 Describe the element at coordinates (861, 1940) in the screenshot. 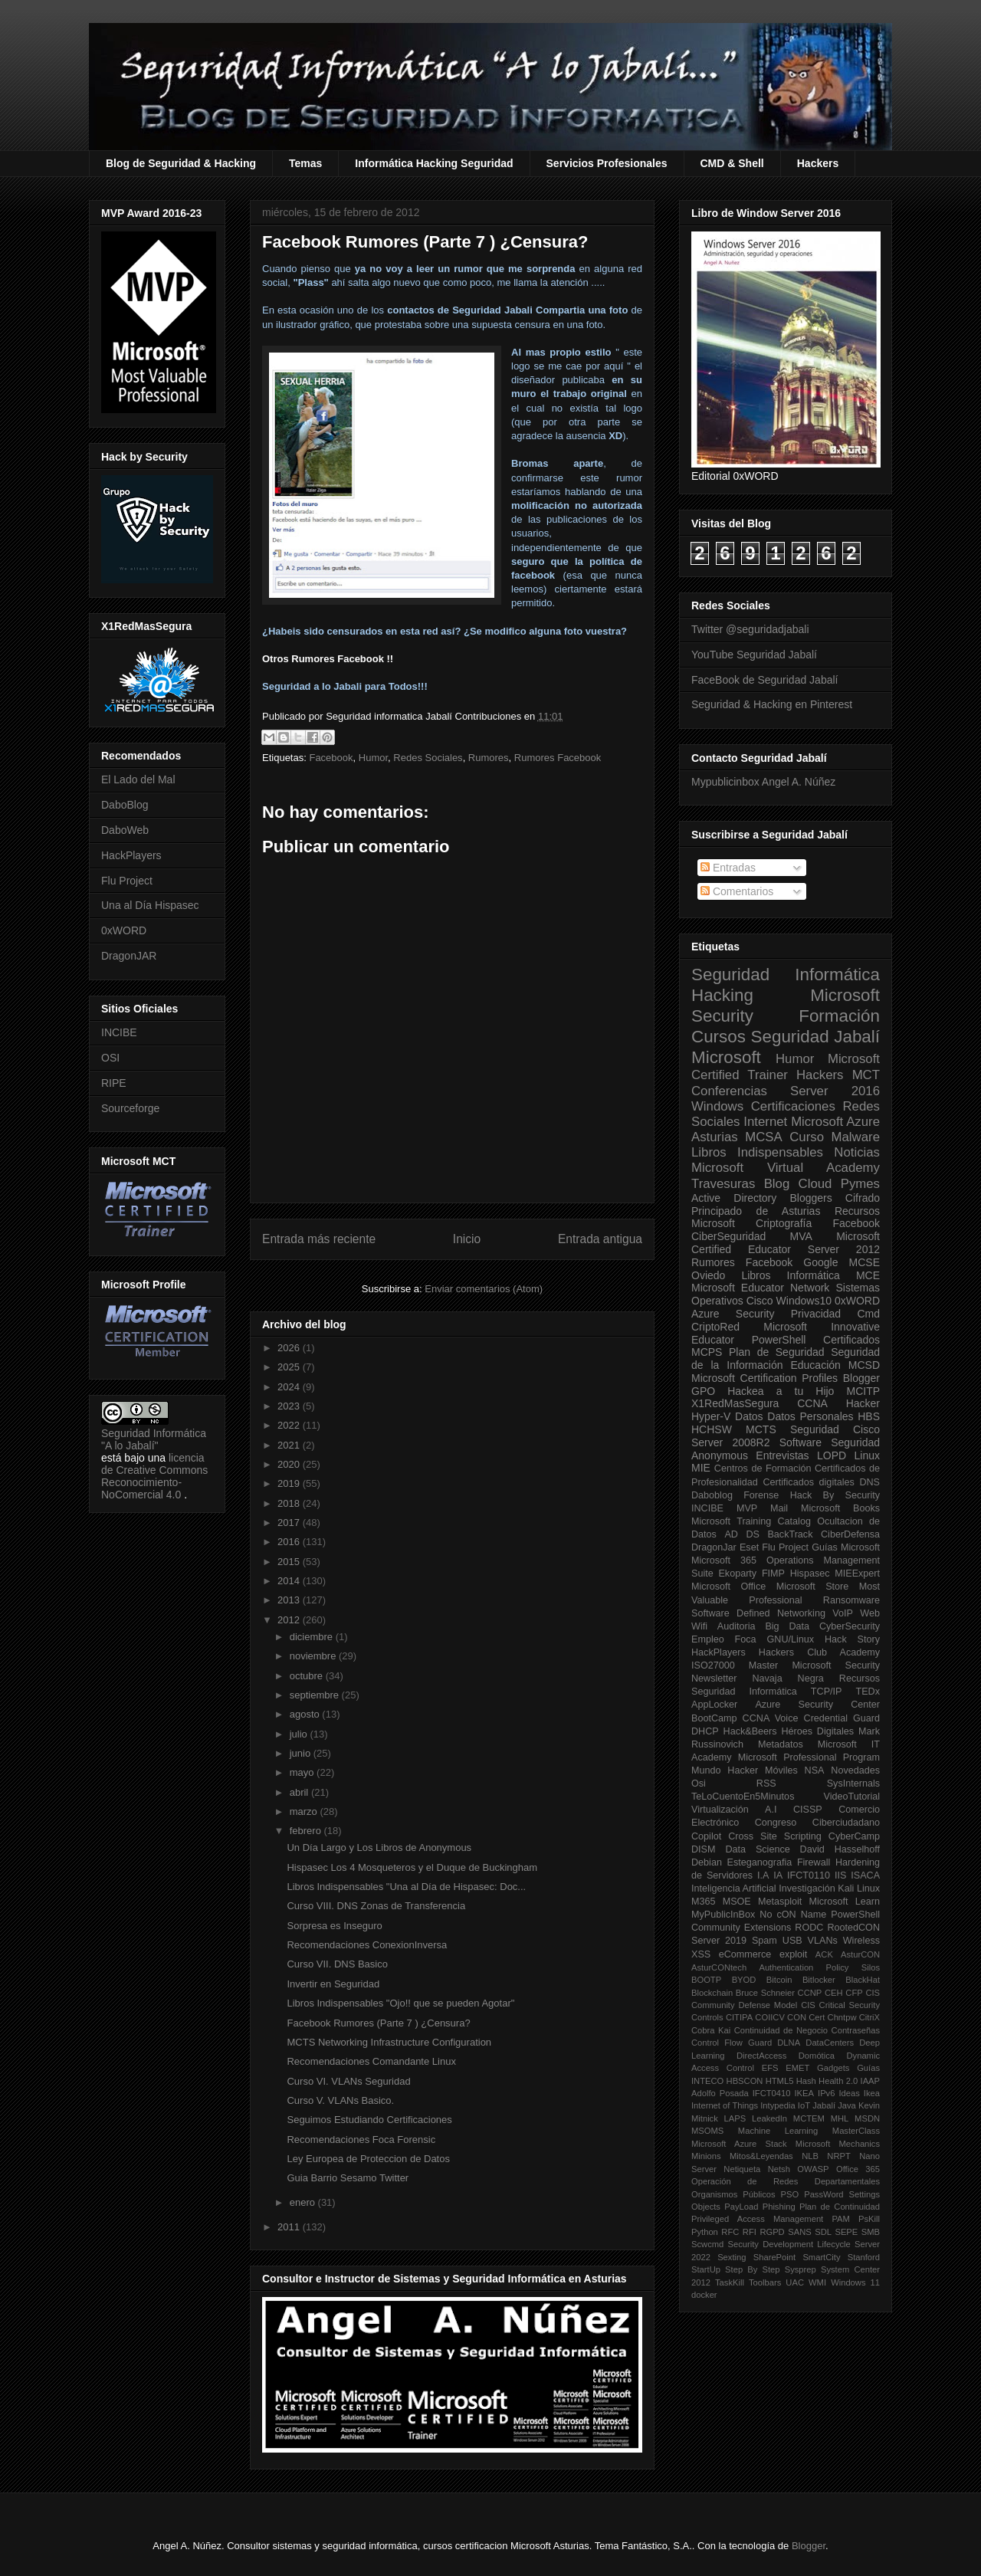

I see `Wireless` at that location.